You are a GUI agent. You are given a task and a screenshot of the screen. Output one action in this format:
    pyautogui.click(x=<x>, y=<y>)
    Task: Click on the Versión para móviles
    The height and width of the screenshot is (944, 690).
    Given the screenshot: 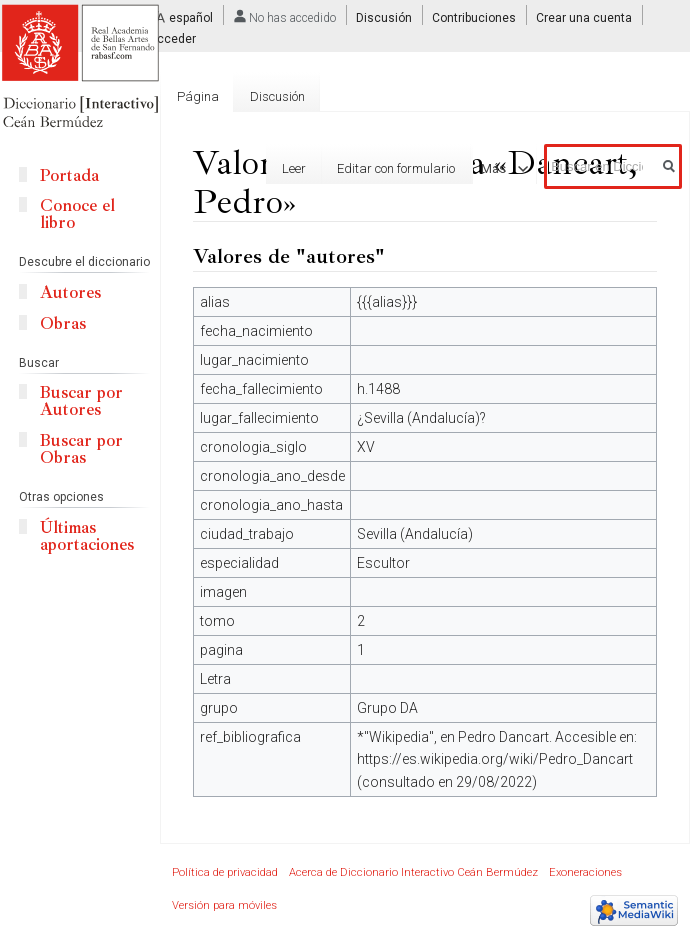 What is the action you would take?
    pyautogui.click(x=224, y=905)
    